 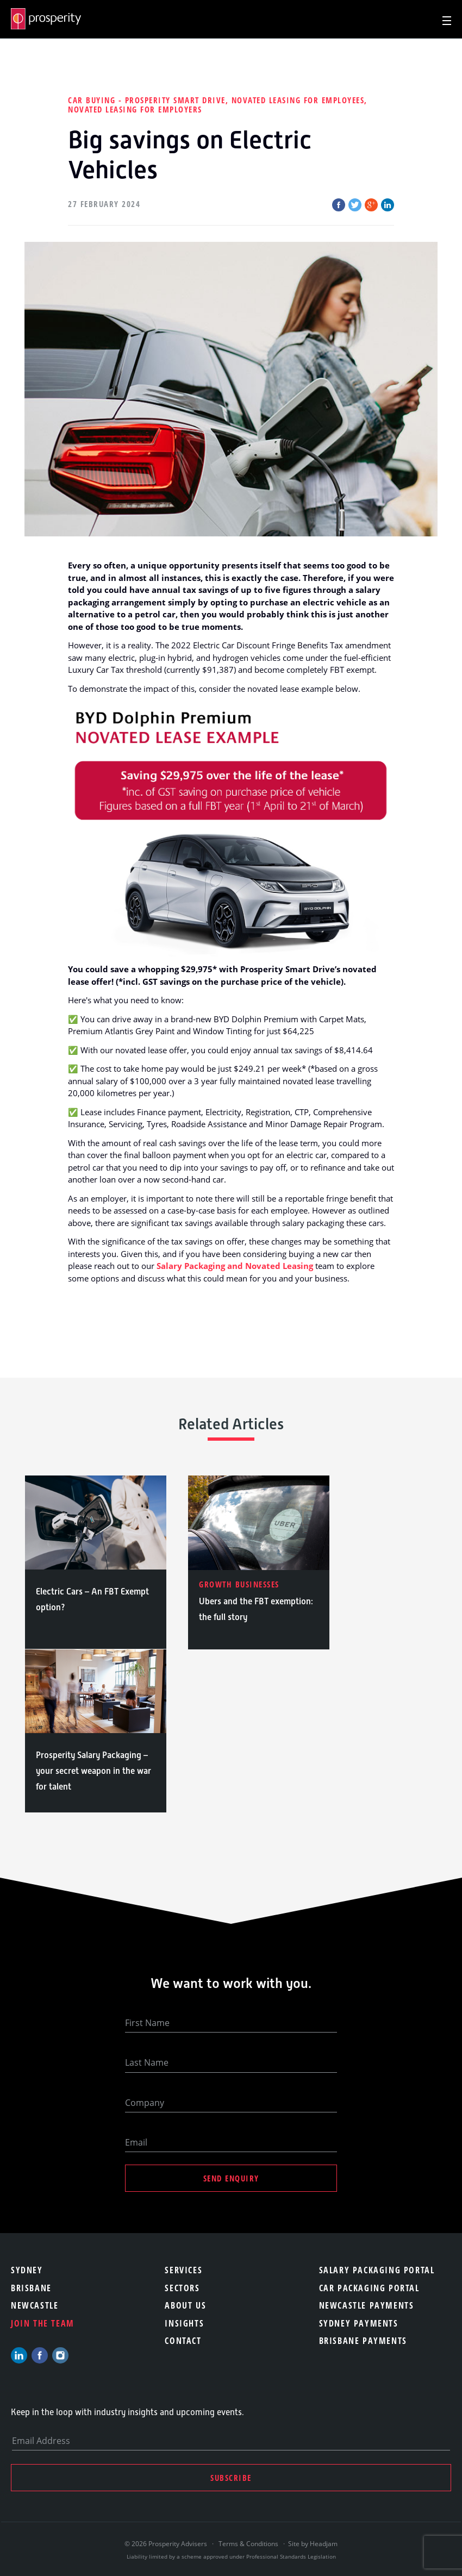 What do you see at coordinates (248, 2543) in the screenshot?
I see `Terms & Conditions` at bounding box center [248, 2543].